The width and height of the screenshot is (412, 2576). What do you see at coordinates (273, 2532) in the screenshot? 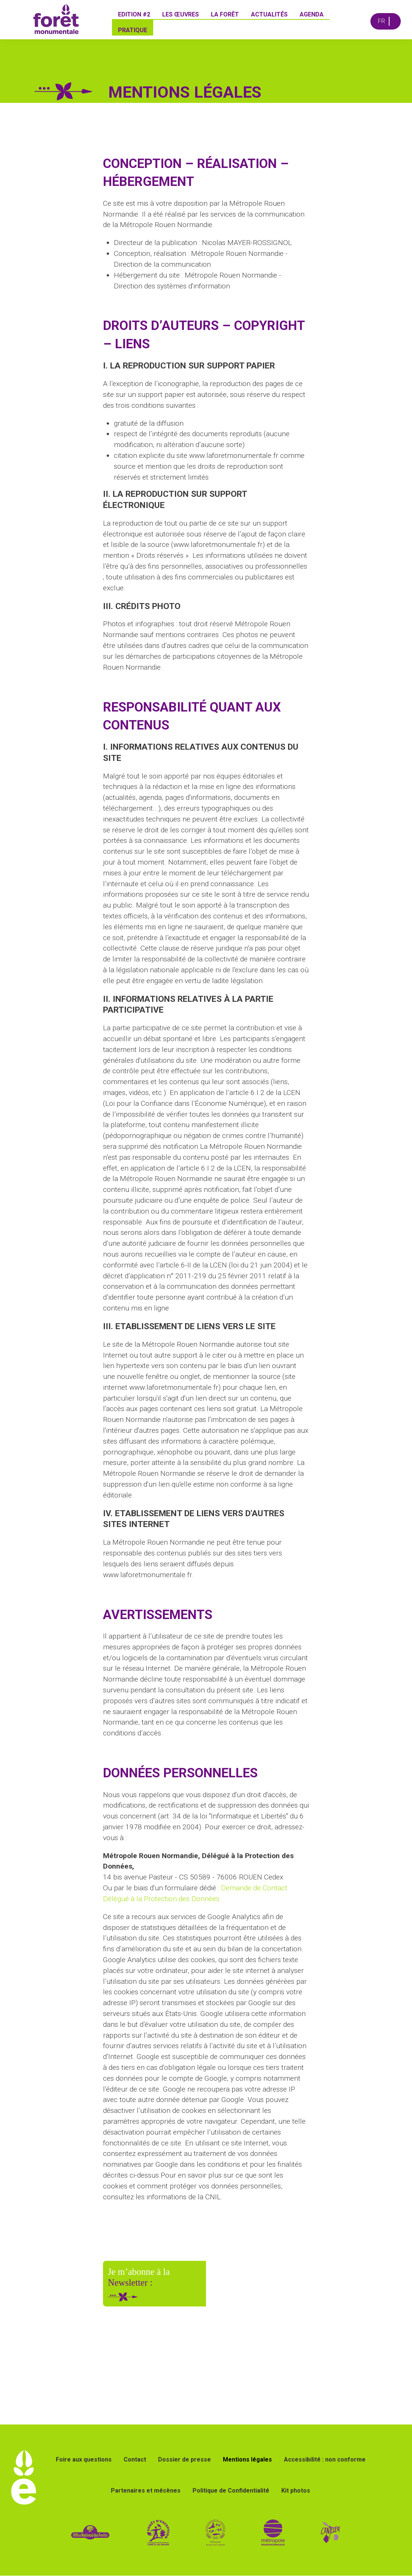
I see `[lien vers le site de la métropole Rouen Normandie]` at bounding box center [273, 2532].